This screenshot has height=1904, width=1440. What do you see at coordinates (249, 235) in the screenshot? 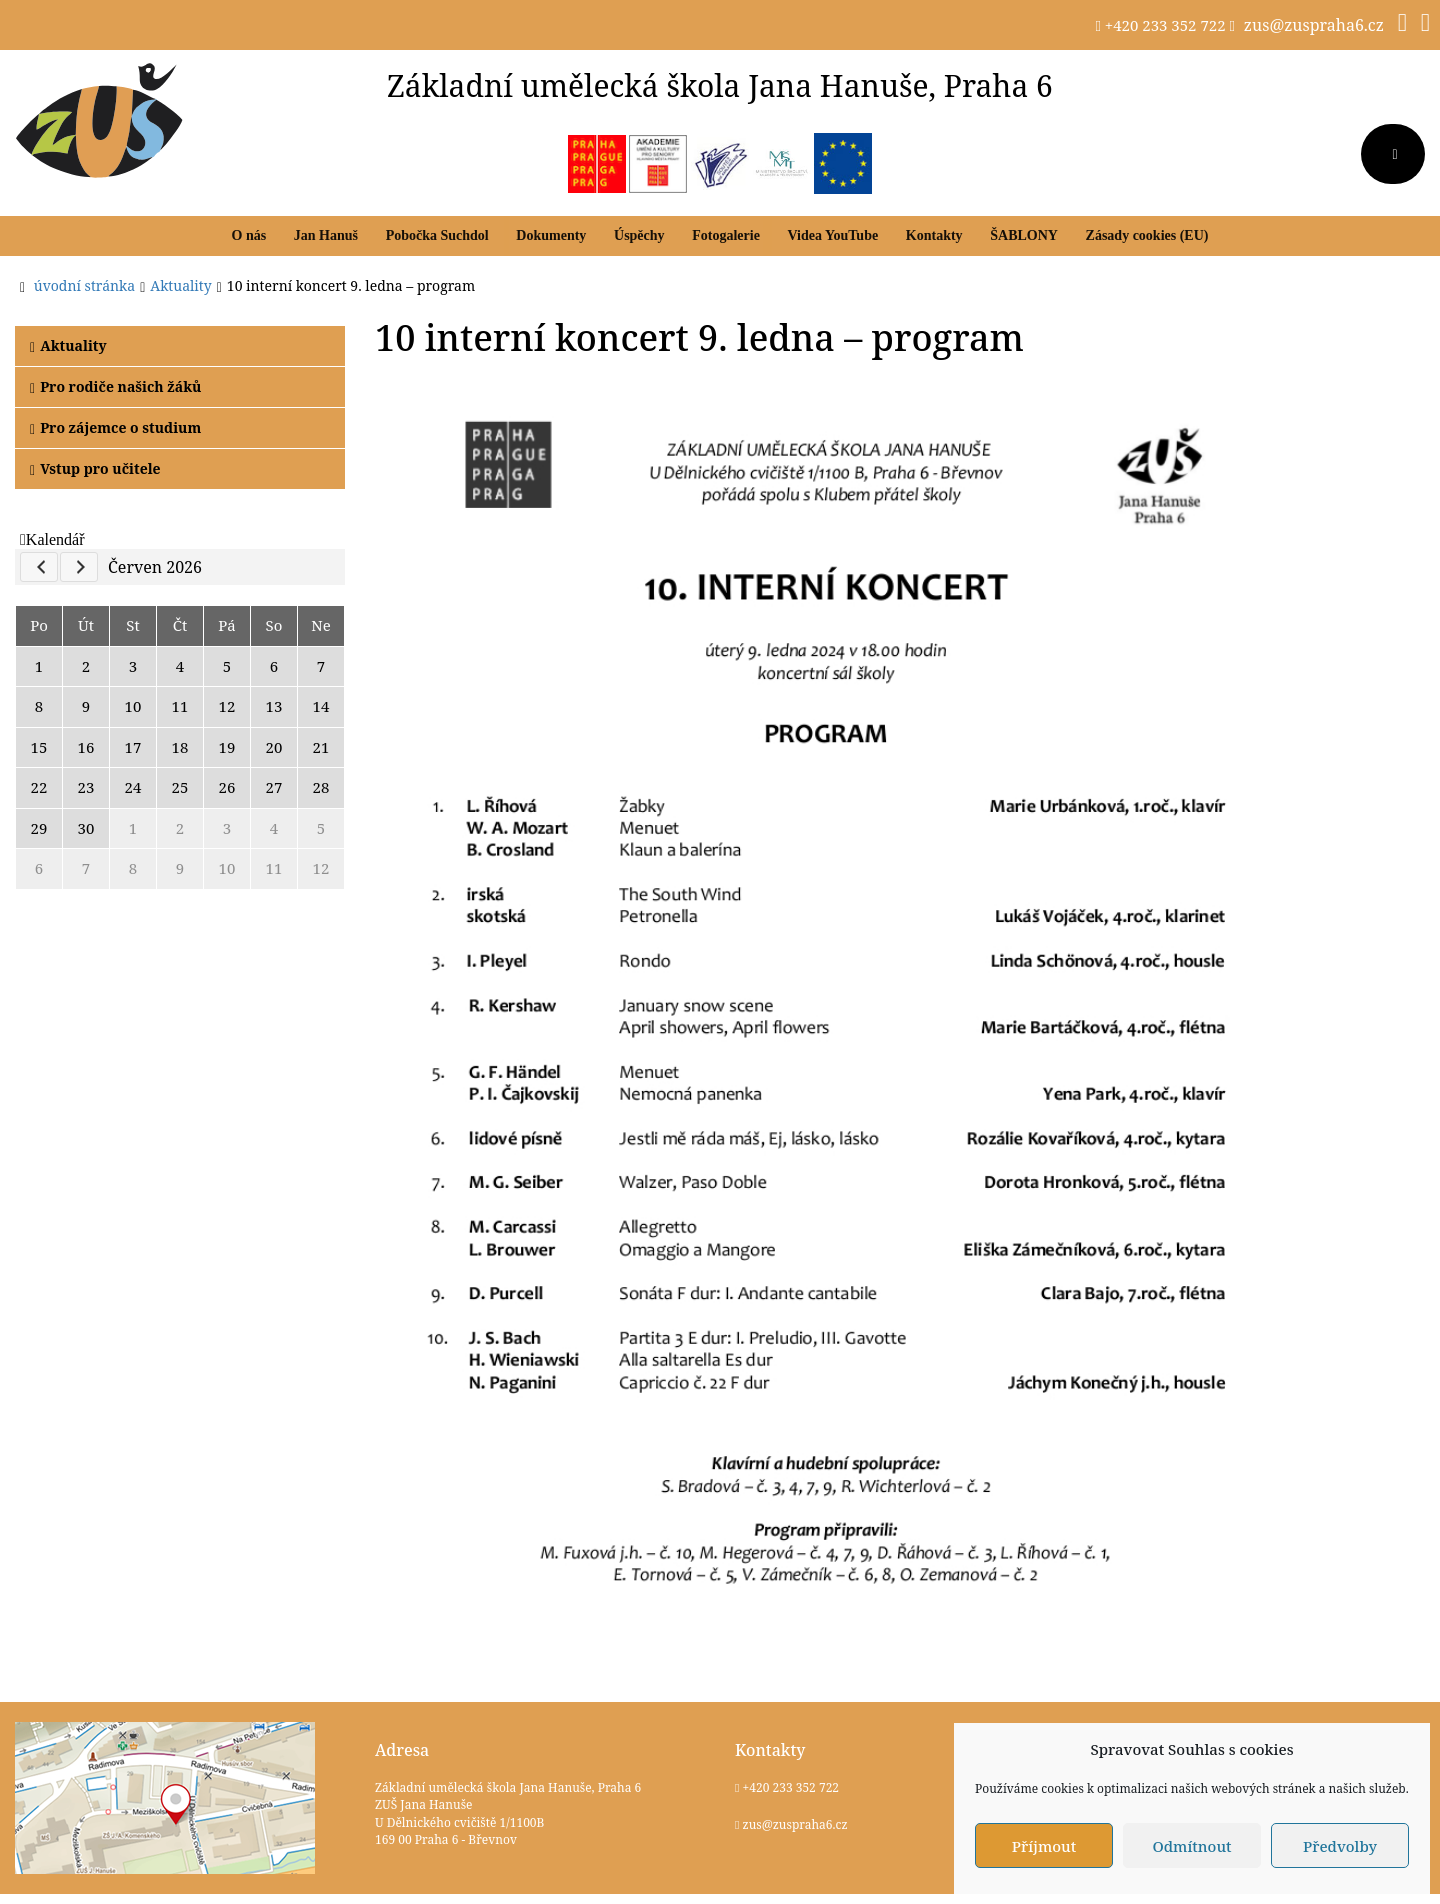
I see `O nás` at bounding box center [249, 235].